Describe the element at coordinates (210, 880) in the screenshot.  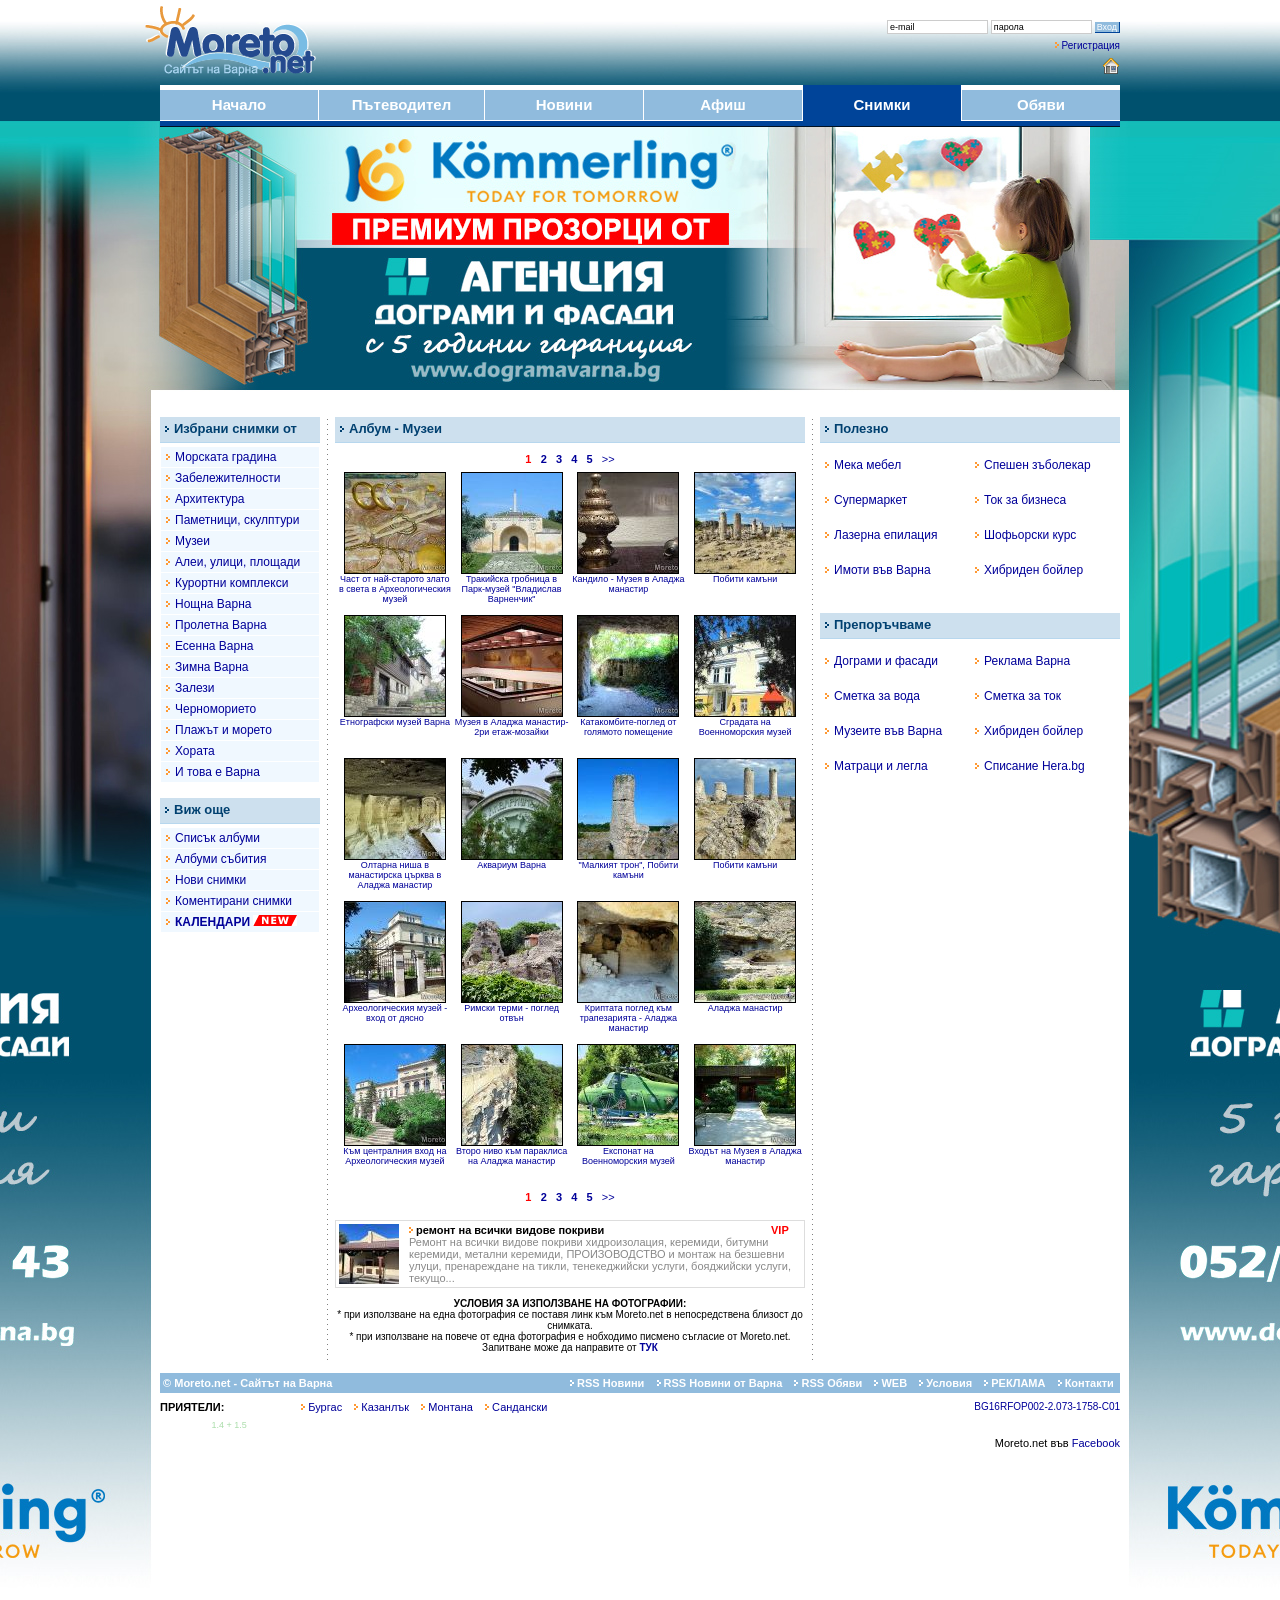
I see `Нови снимки` at that location.